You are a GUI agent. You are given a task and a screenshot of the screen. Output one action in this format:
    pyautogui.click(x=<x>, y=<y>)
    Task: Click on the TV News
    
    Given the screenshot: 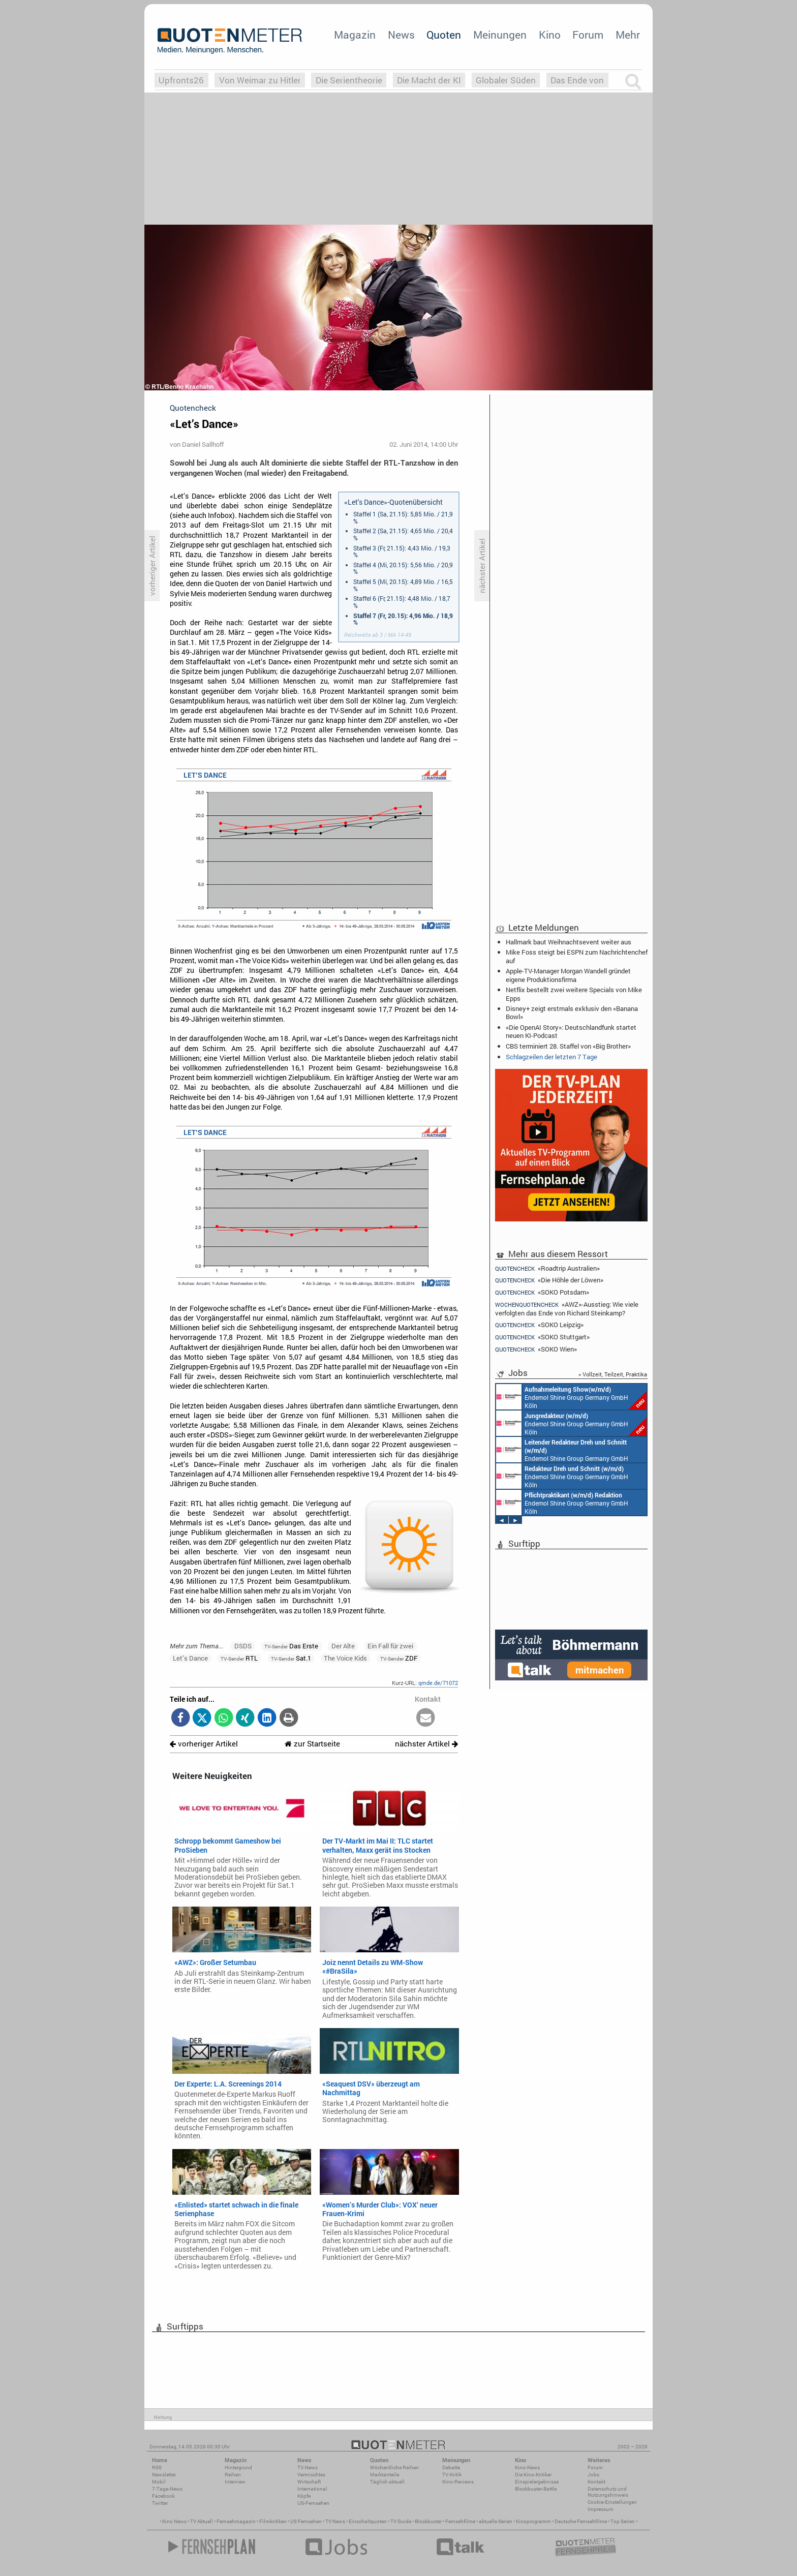 What is the action you would take?
    pyautogui.click(x=335, y=2521)
    